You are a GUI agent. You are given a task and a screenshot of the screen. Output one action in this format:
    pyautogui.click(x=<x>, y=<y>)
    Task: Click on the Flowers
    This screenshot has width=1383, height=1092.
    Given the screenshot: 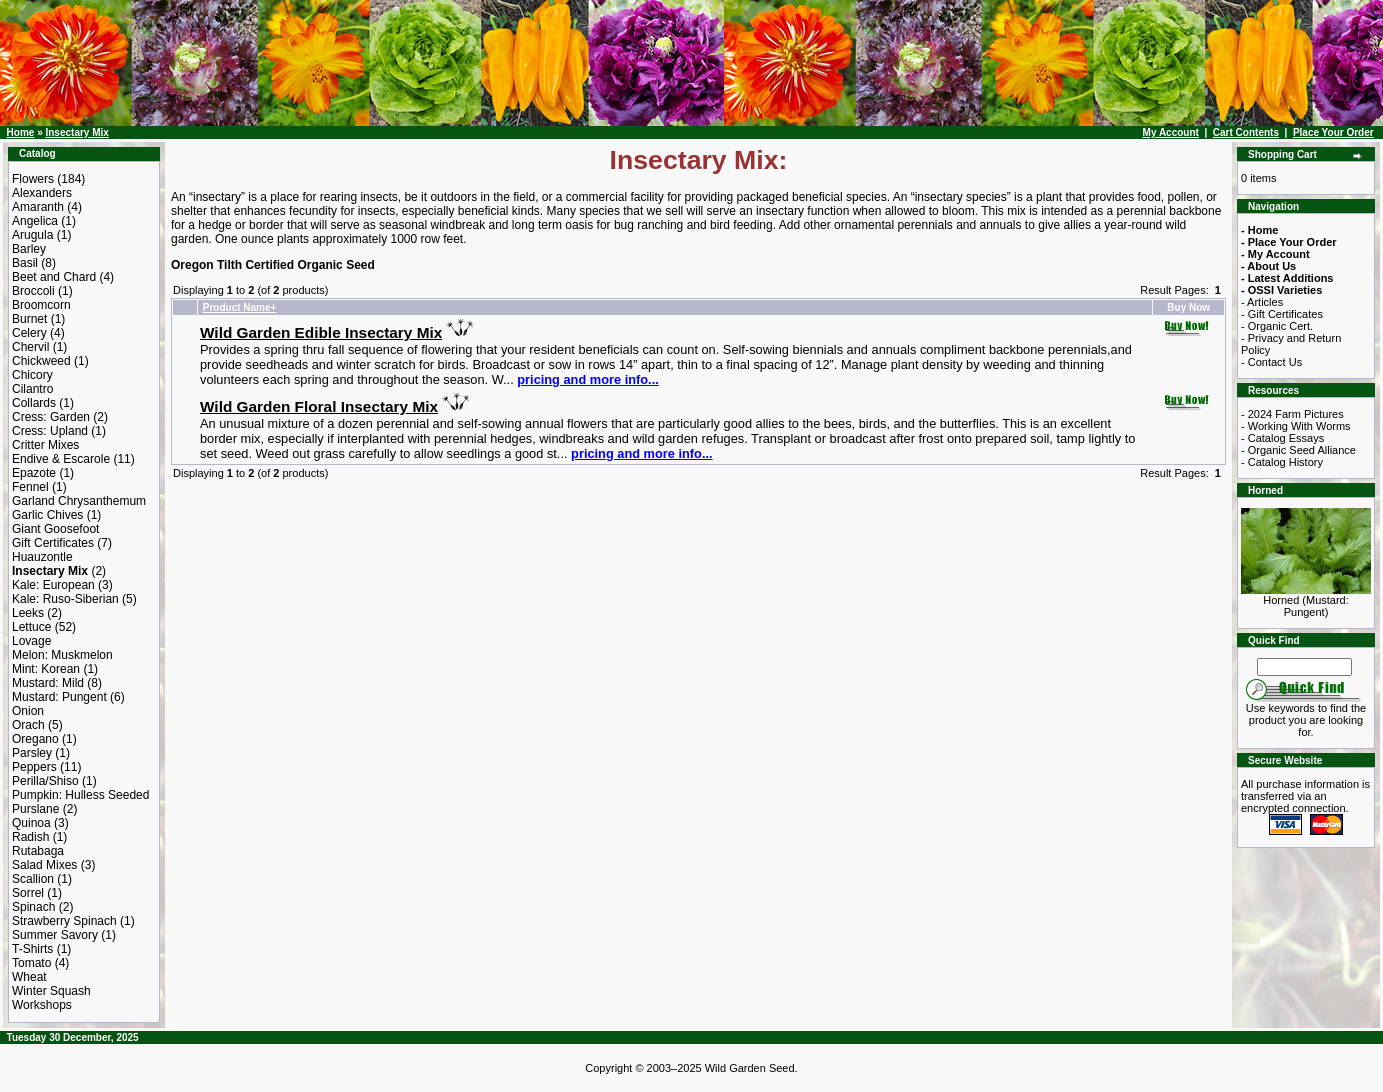 What is the action you would take?
    pyautogui.click(x=33, y=179)
    